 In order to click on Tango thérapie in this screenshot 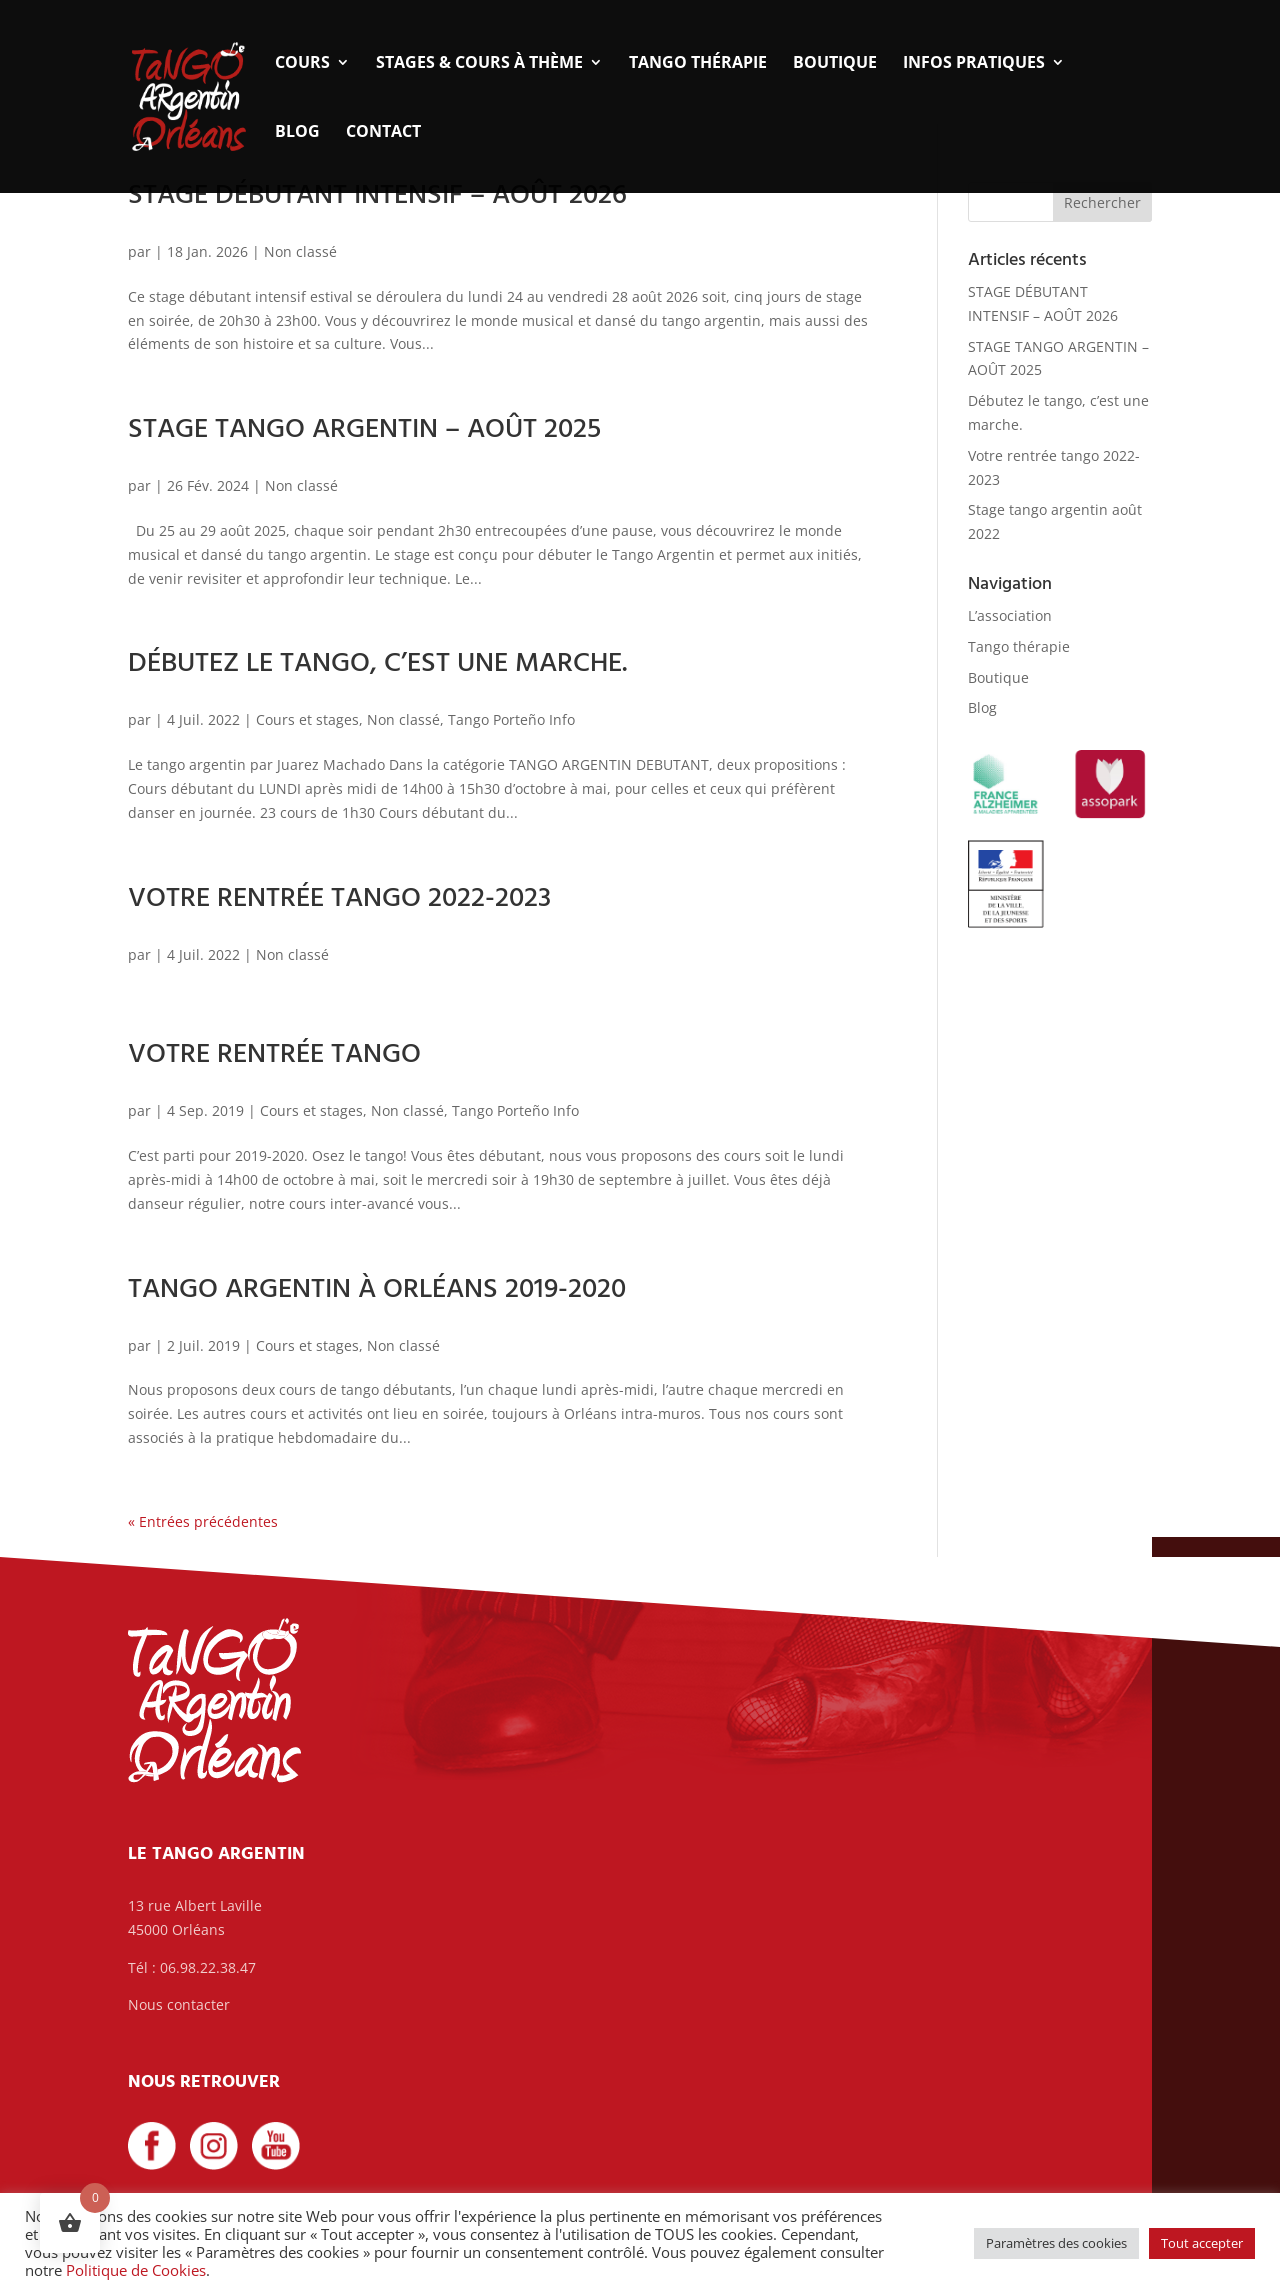, I will do `click(698, 64)`.